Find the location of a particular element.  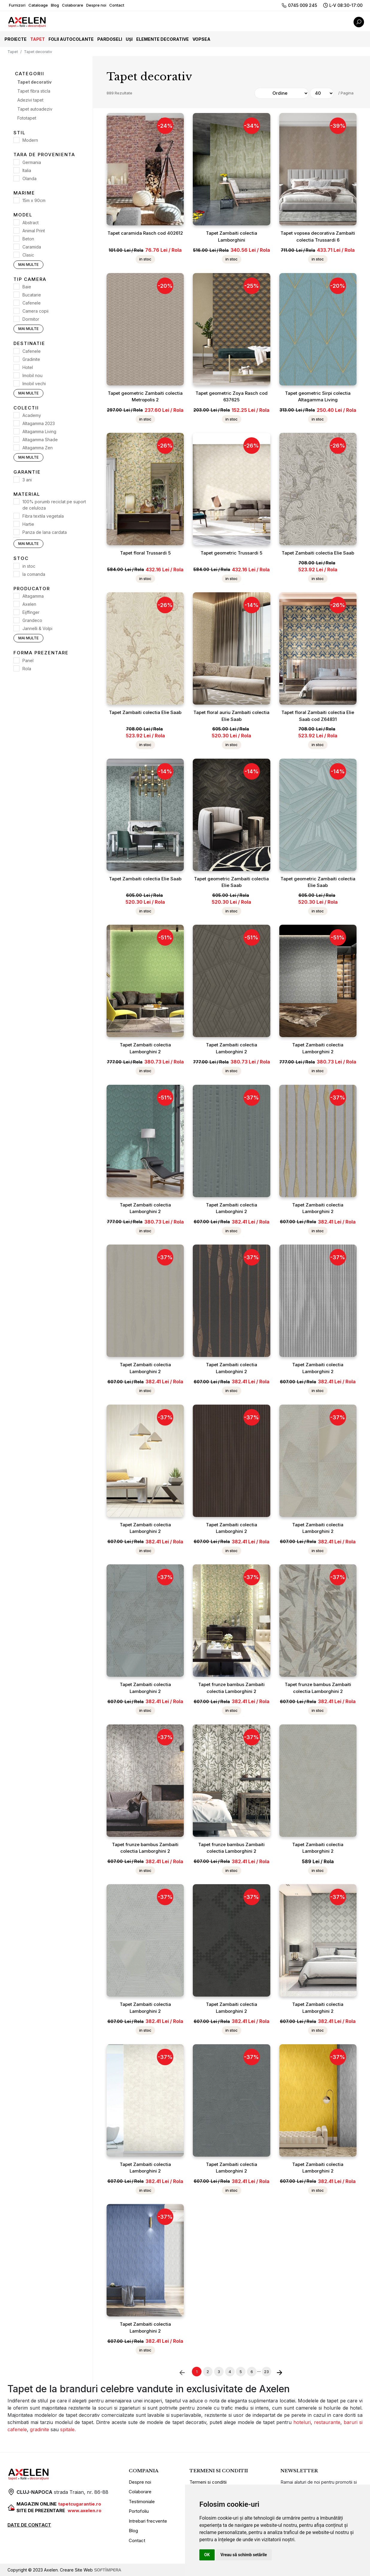

Gradinite is located at coordinates (31, 359).